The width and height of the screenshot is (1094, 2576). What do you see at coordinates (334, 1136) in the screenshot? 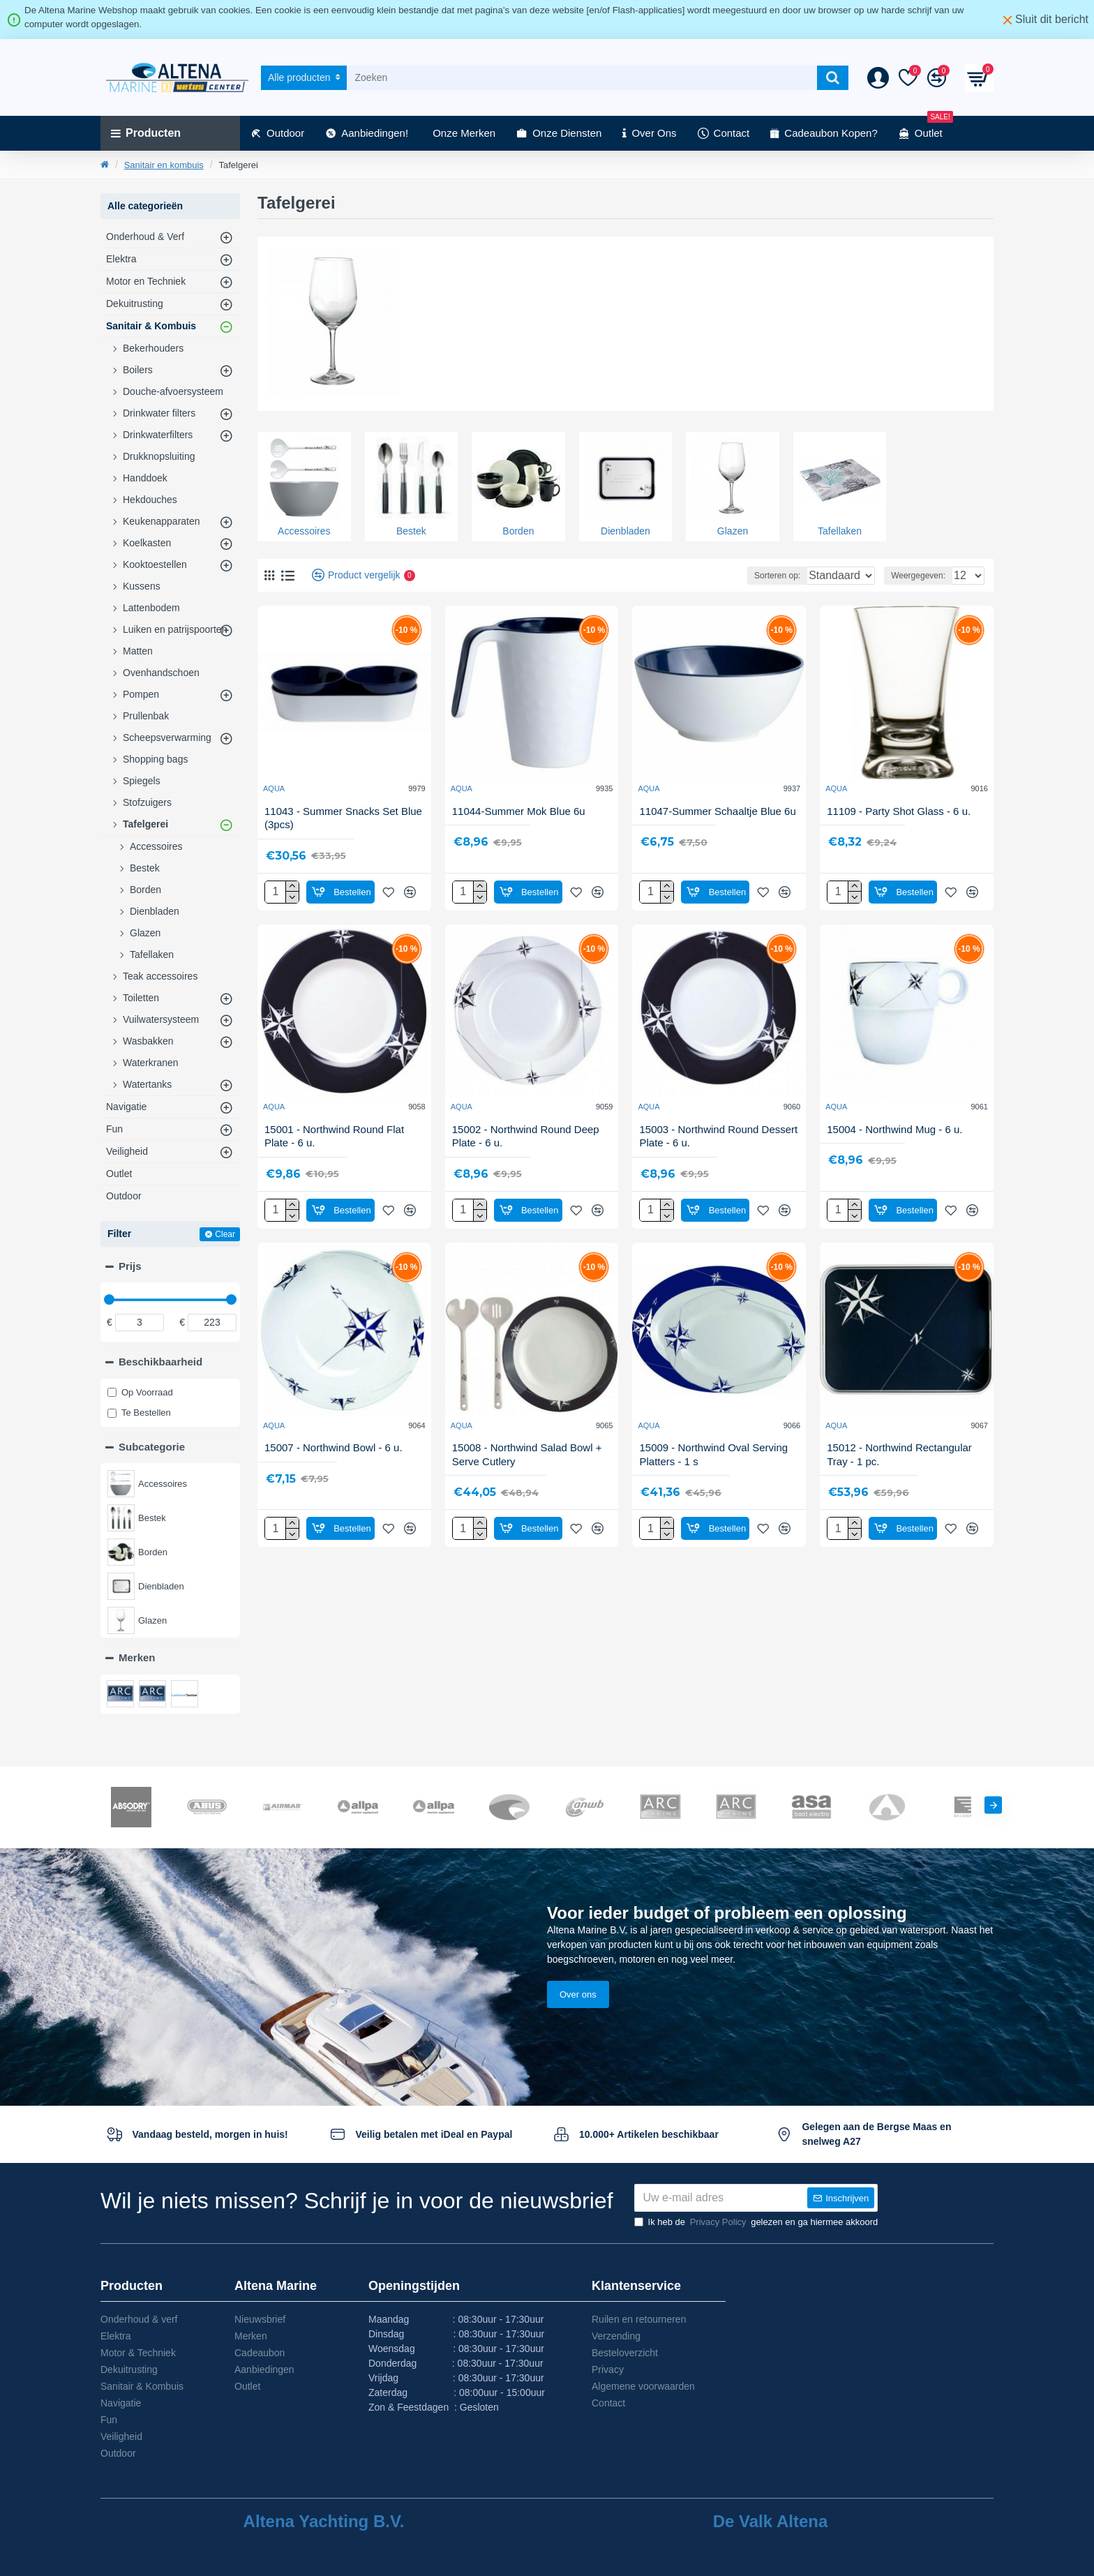
I see `15001 - Northwind Round Flat Plate - 6 u.` at bounding box center [334, 1136].